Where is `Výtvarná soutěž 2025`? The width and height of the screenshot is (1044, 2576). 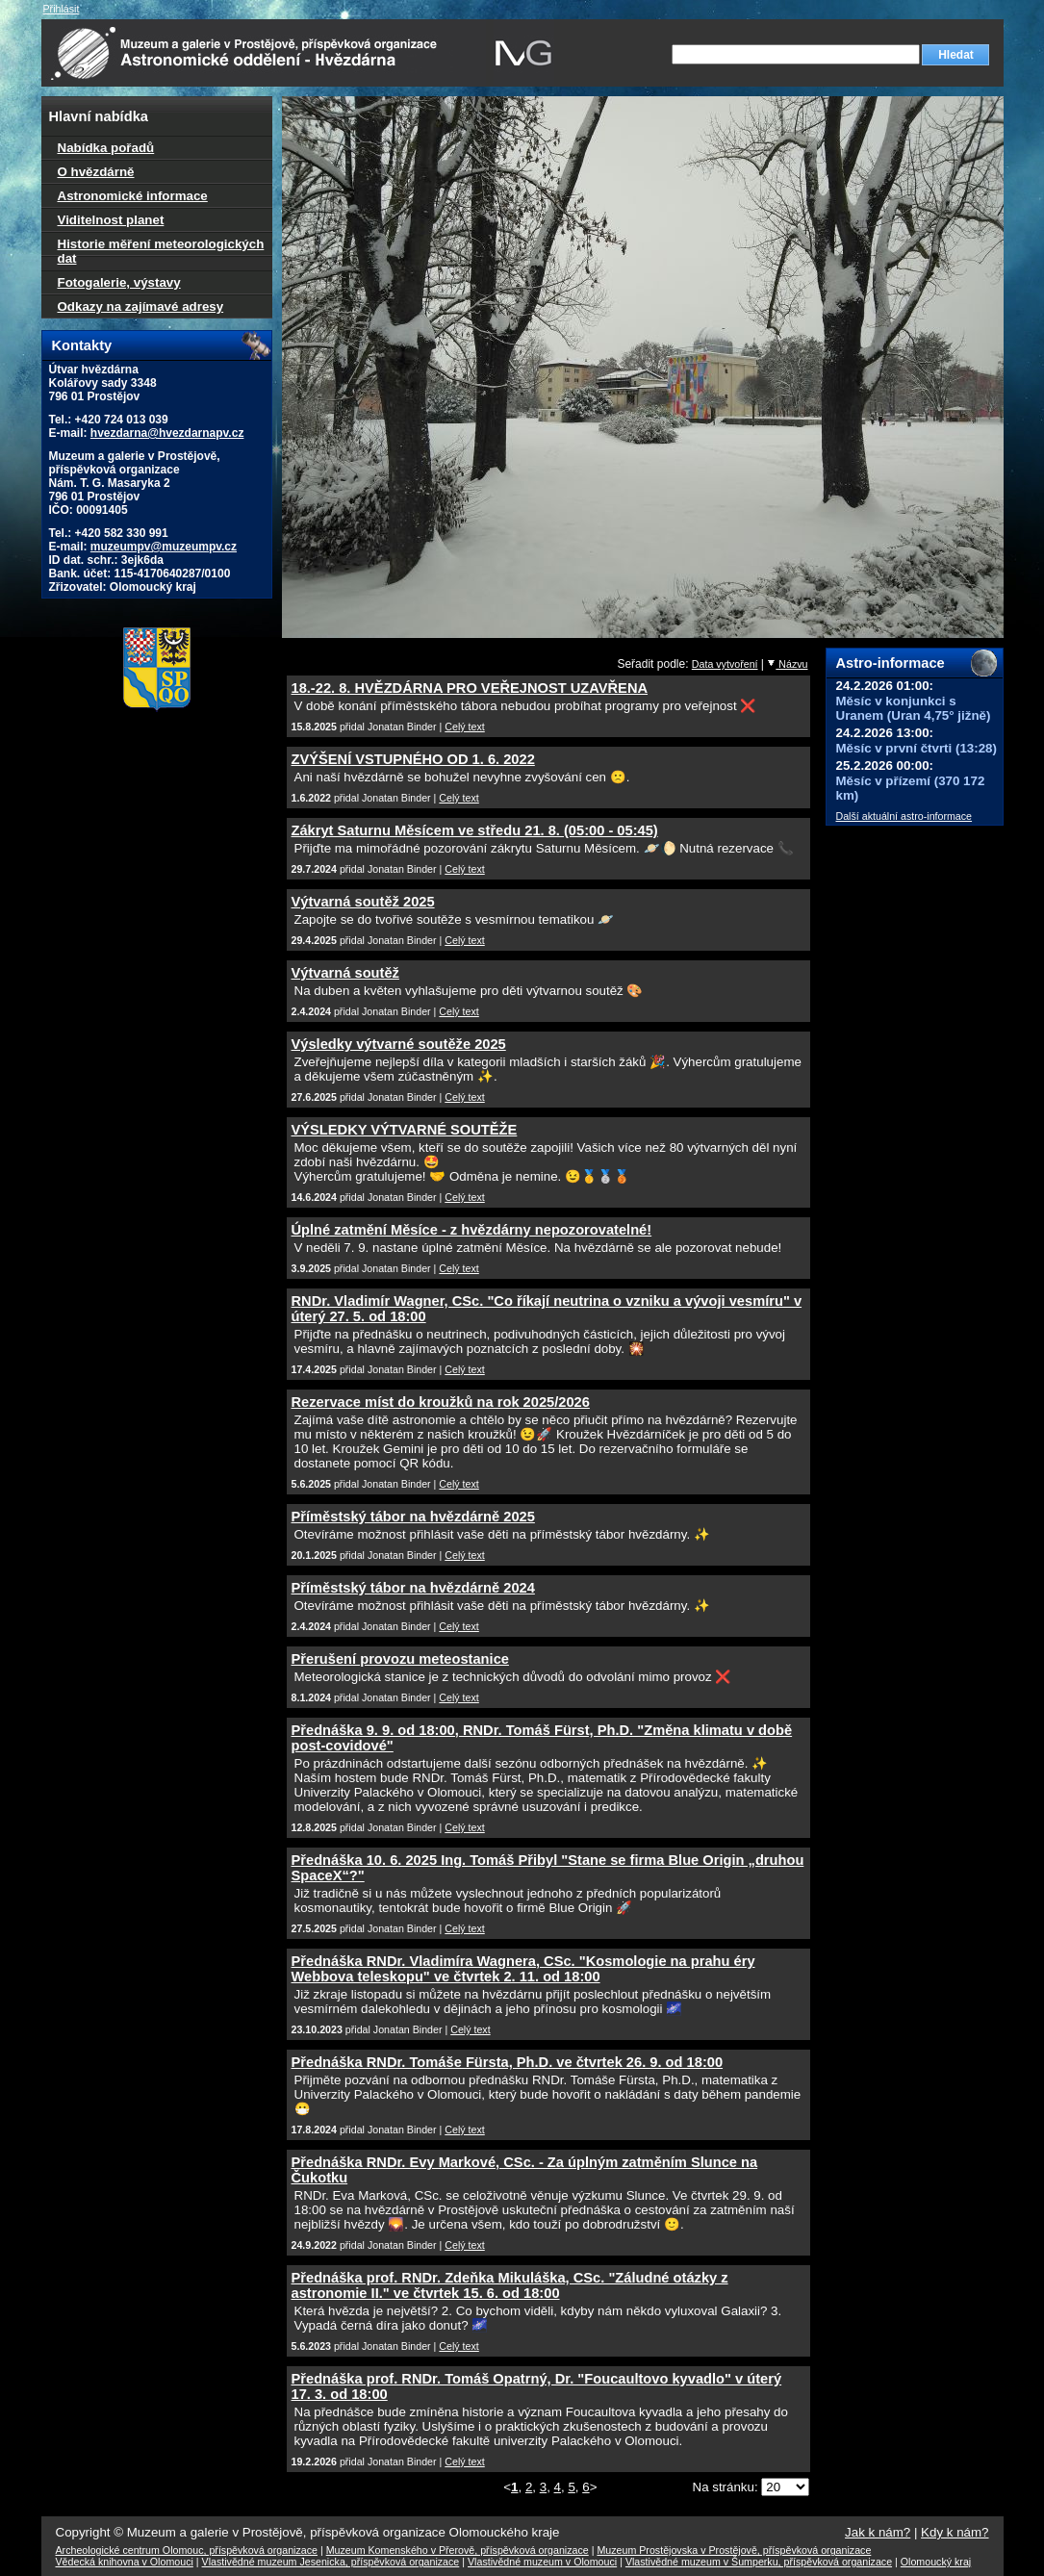
Výtvarná soutěž 2025 is located at coordinates (363, 901).